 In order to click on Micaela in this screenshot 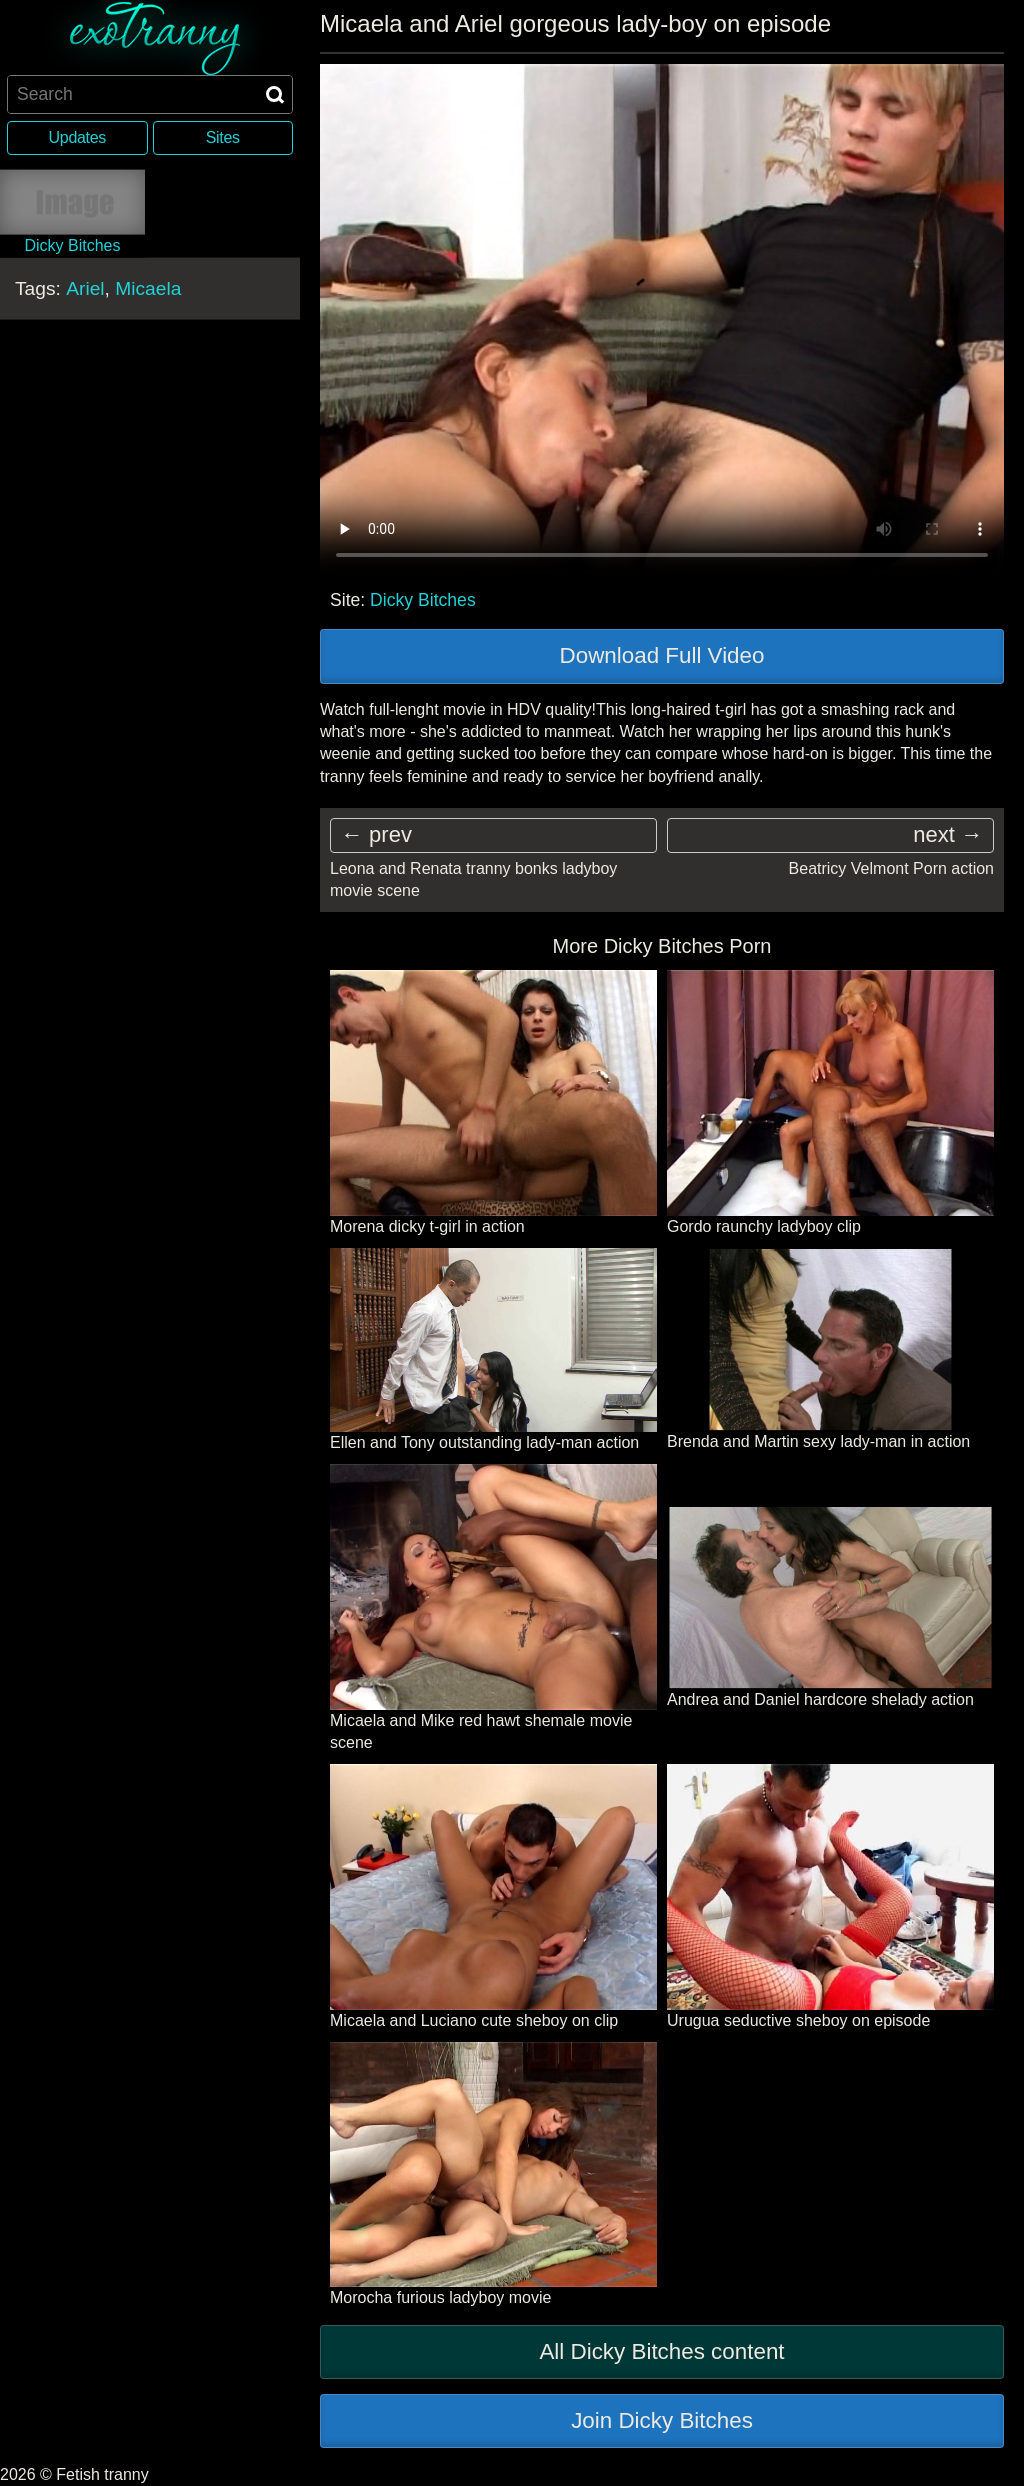, I will do `click(148, 287)`.